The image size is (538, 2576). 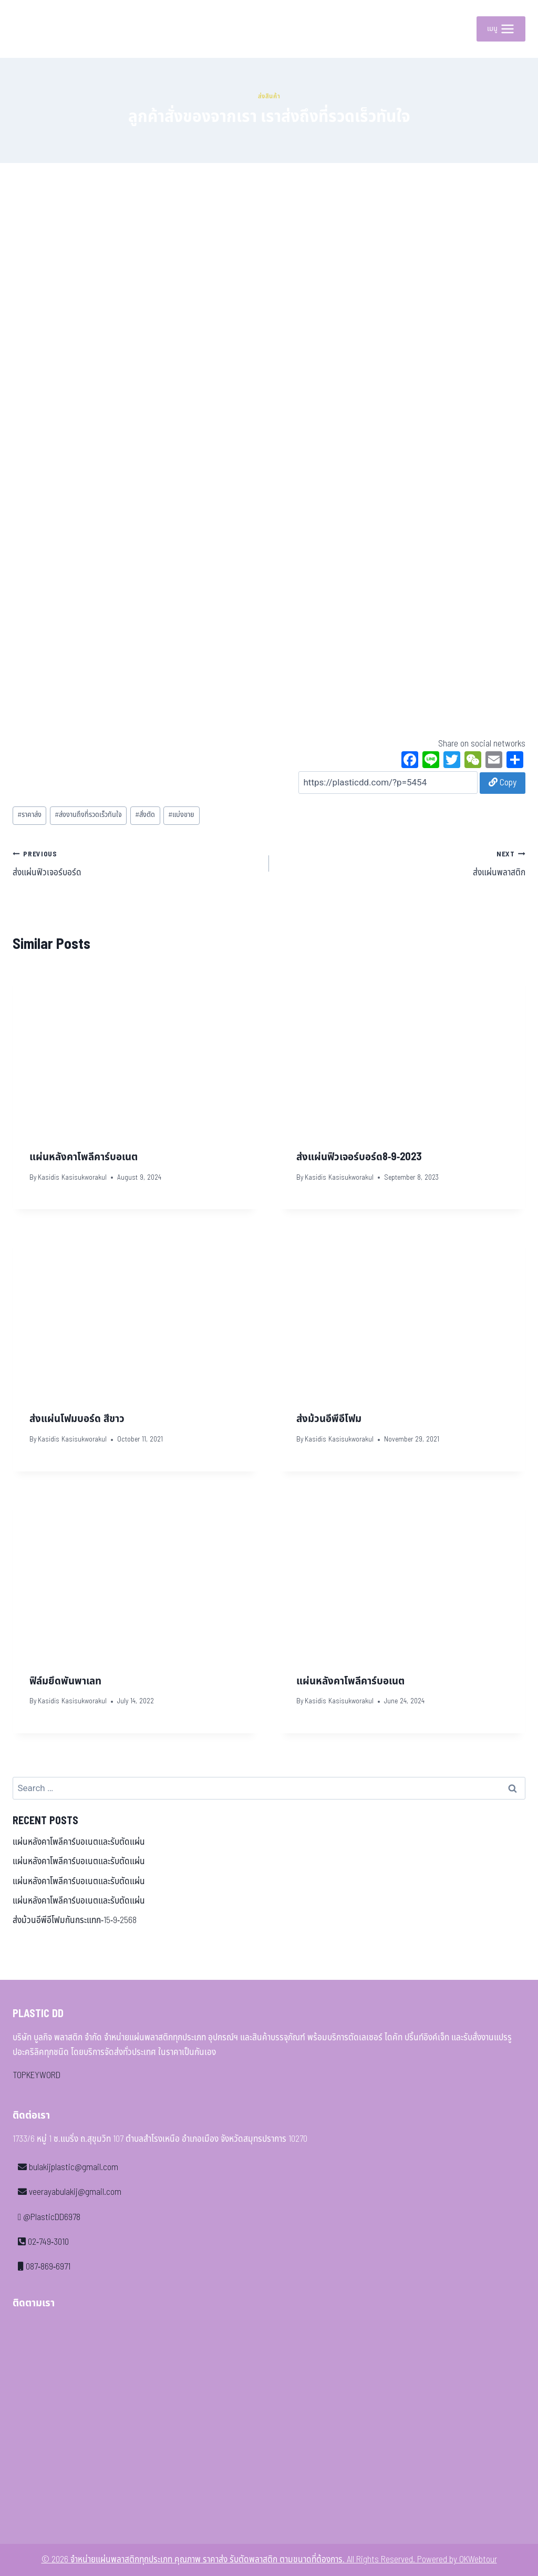 I want to click on ฟิล์มยึดพันพาเลท, so click(x=65, y=1681).